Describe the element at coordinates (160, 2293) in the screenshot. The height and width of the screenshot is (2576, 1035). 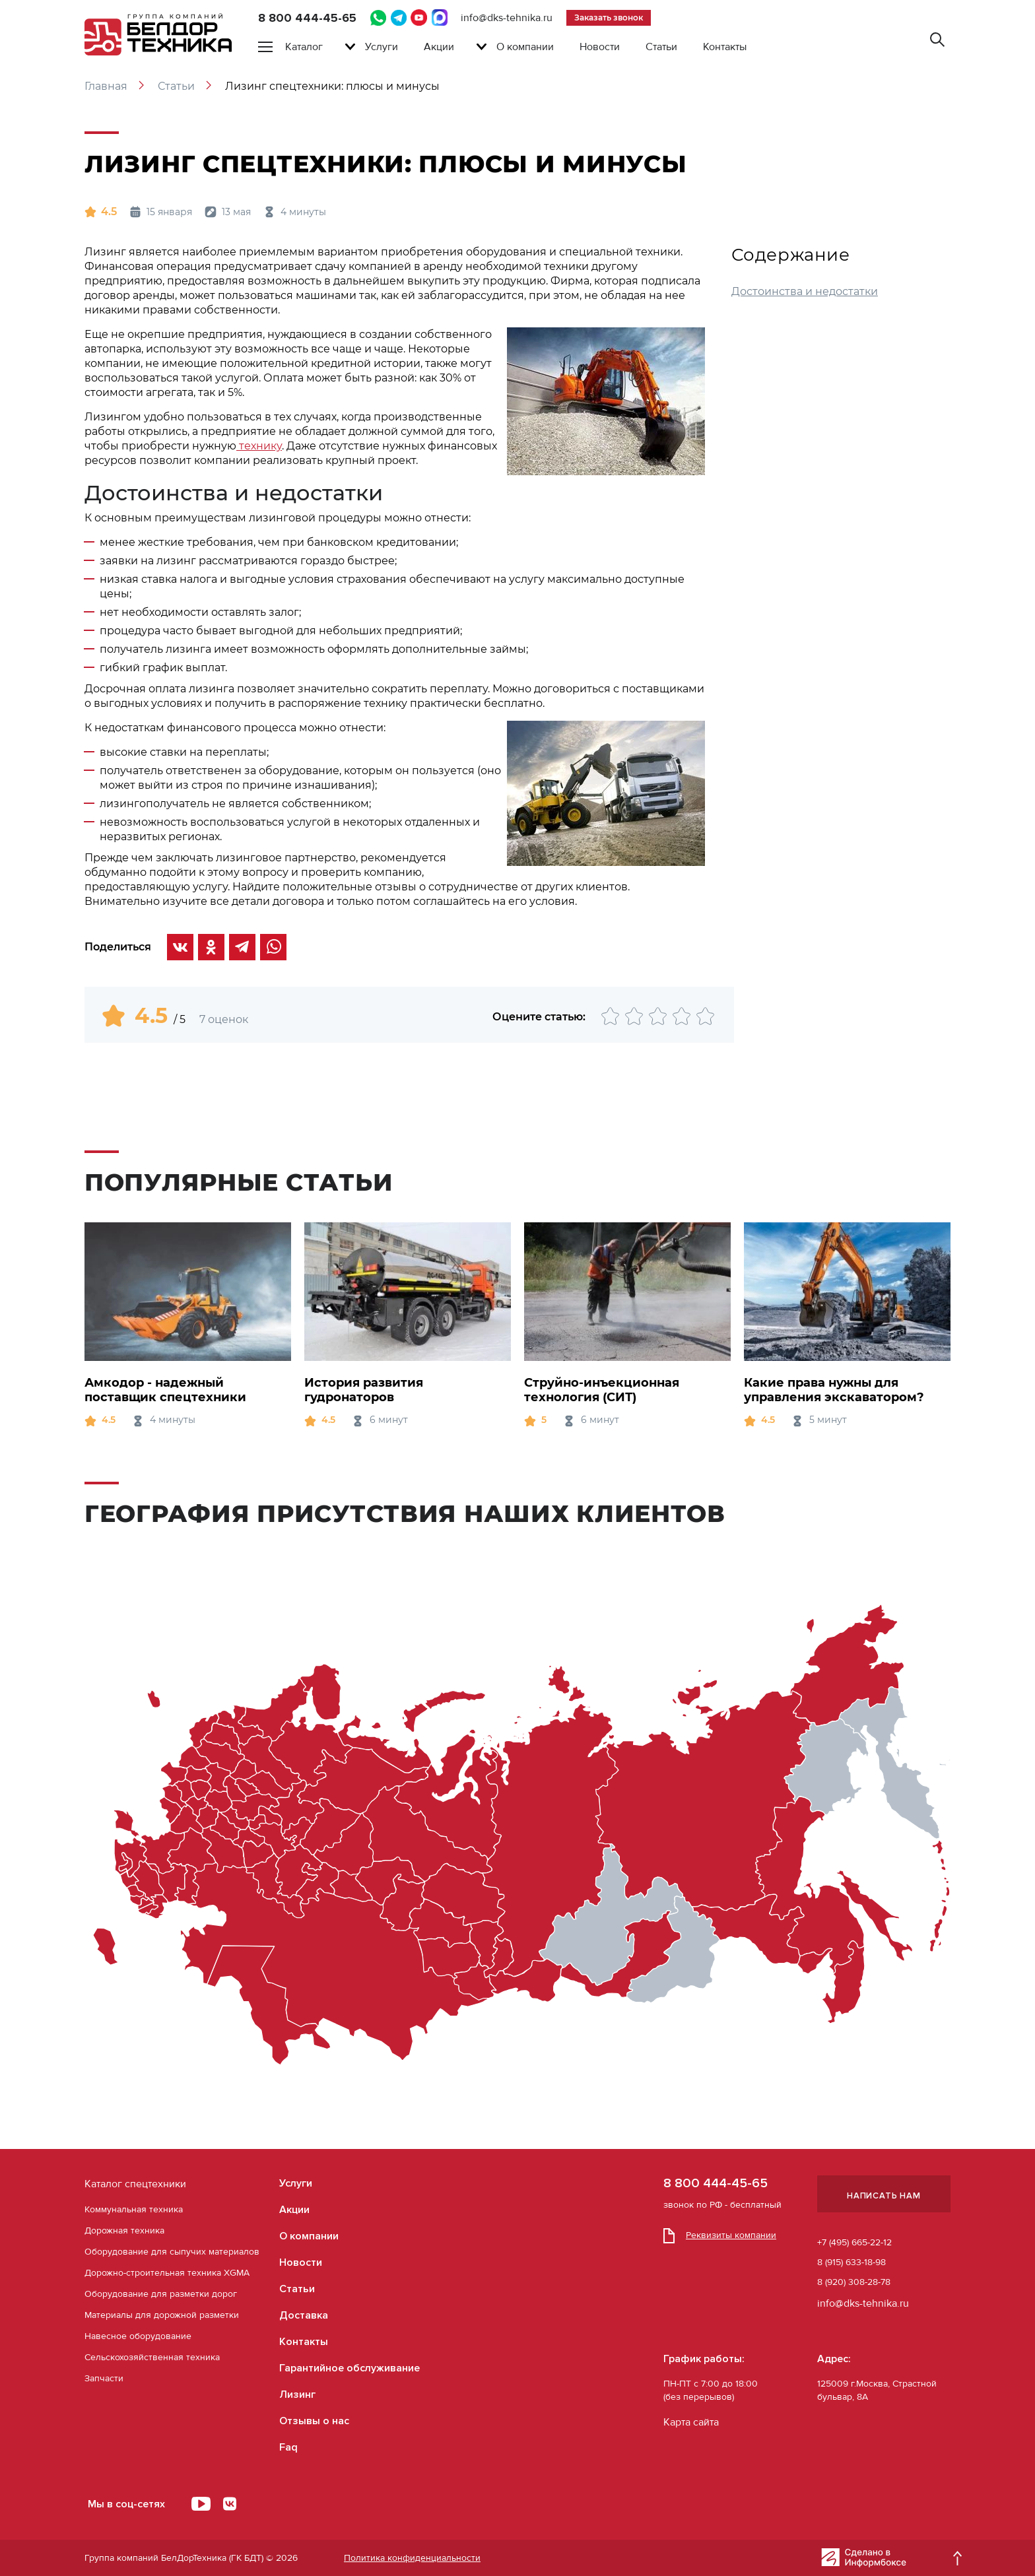
I see `Оборудование для разметки дорог` at that location.